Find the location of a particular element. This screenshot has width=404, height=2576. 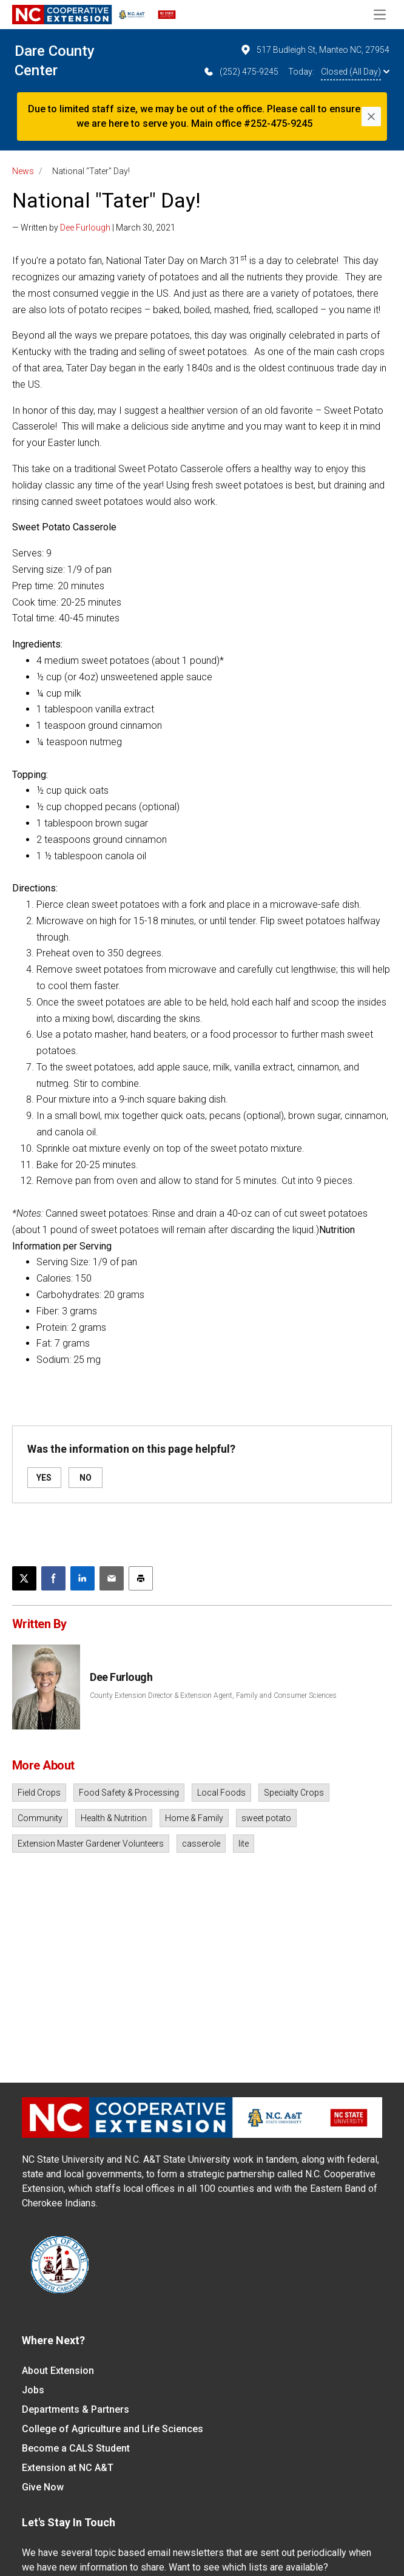

[Share on Facebook] is located at coordinates (53, 1578).